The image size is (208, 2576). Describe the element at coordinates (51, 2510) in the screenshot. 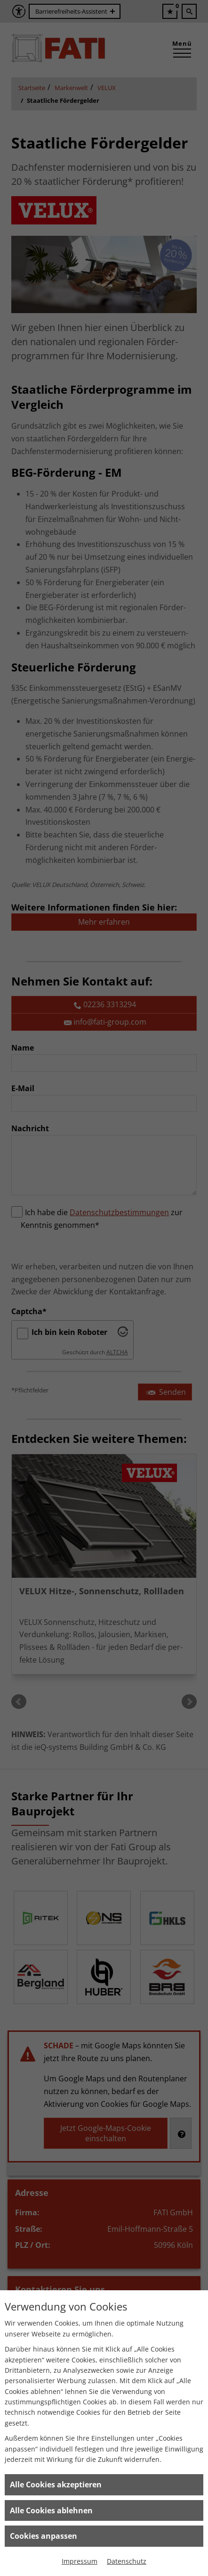

I see `Alle Cookies ablehnen` at that location.